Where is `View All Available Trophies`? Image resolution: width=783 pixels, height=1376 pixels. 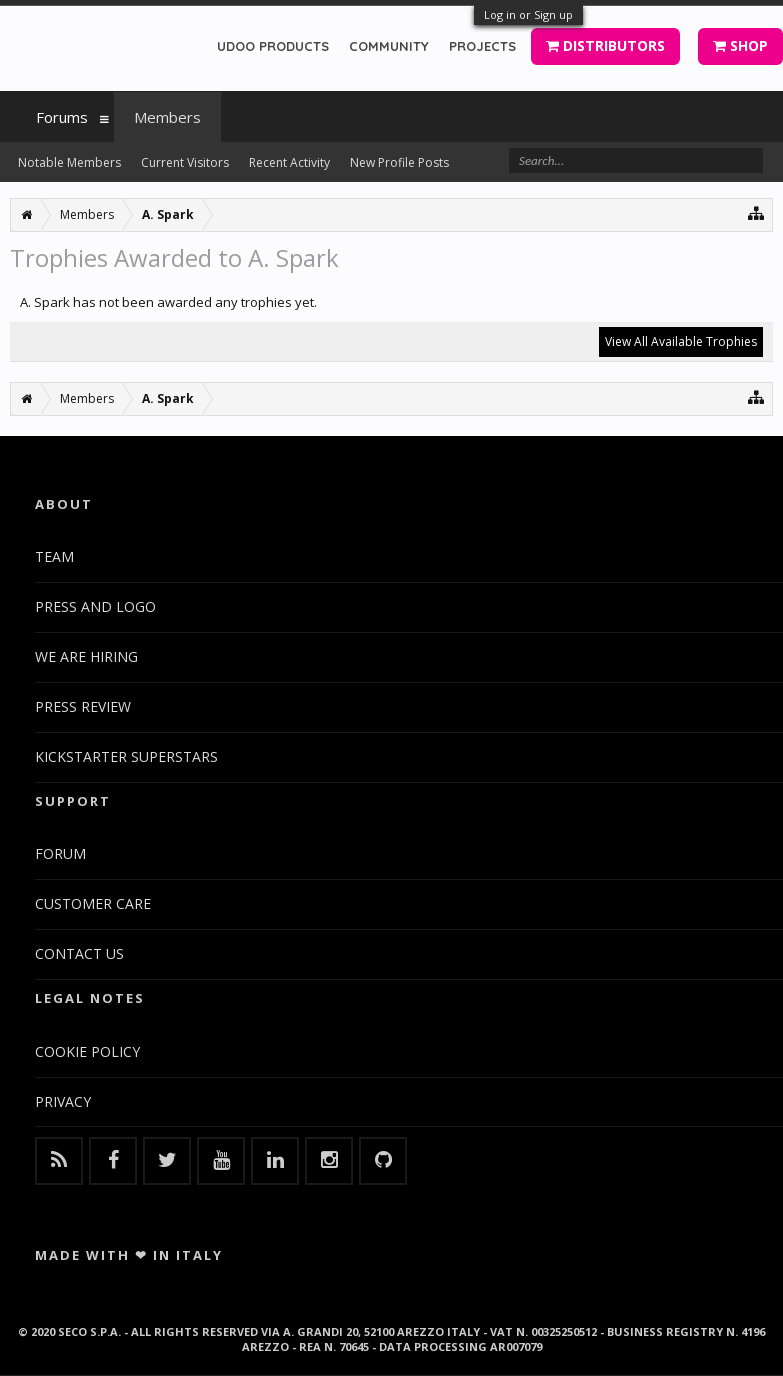 View All Available Trophies is located at coordinates (681, 341).